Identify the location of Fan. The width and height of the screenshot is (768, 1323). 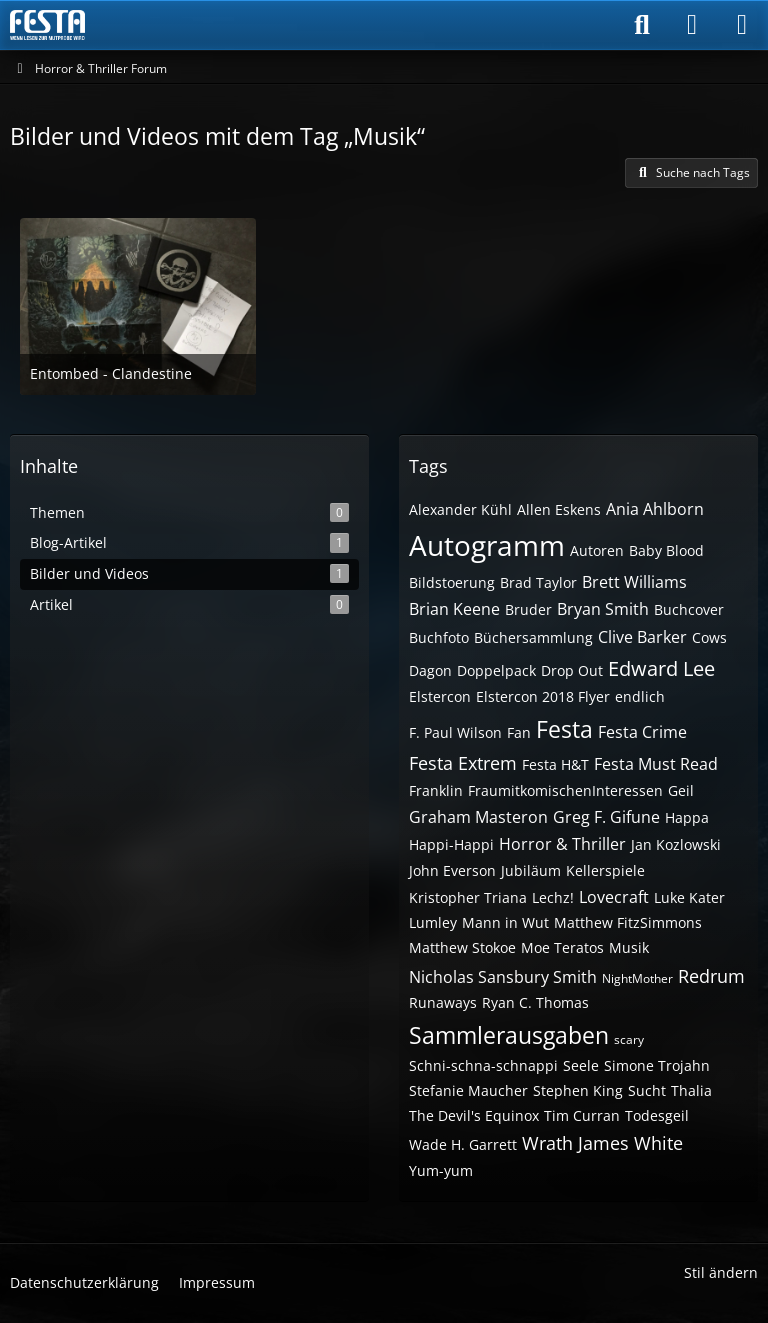
(519, 732).